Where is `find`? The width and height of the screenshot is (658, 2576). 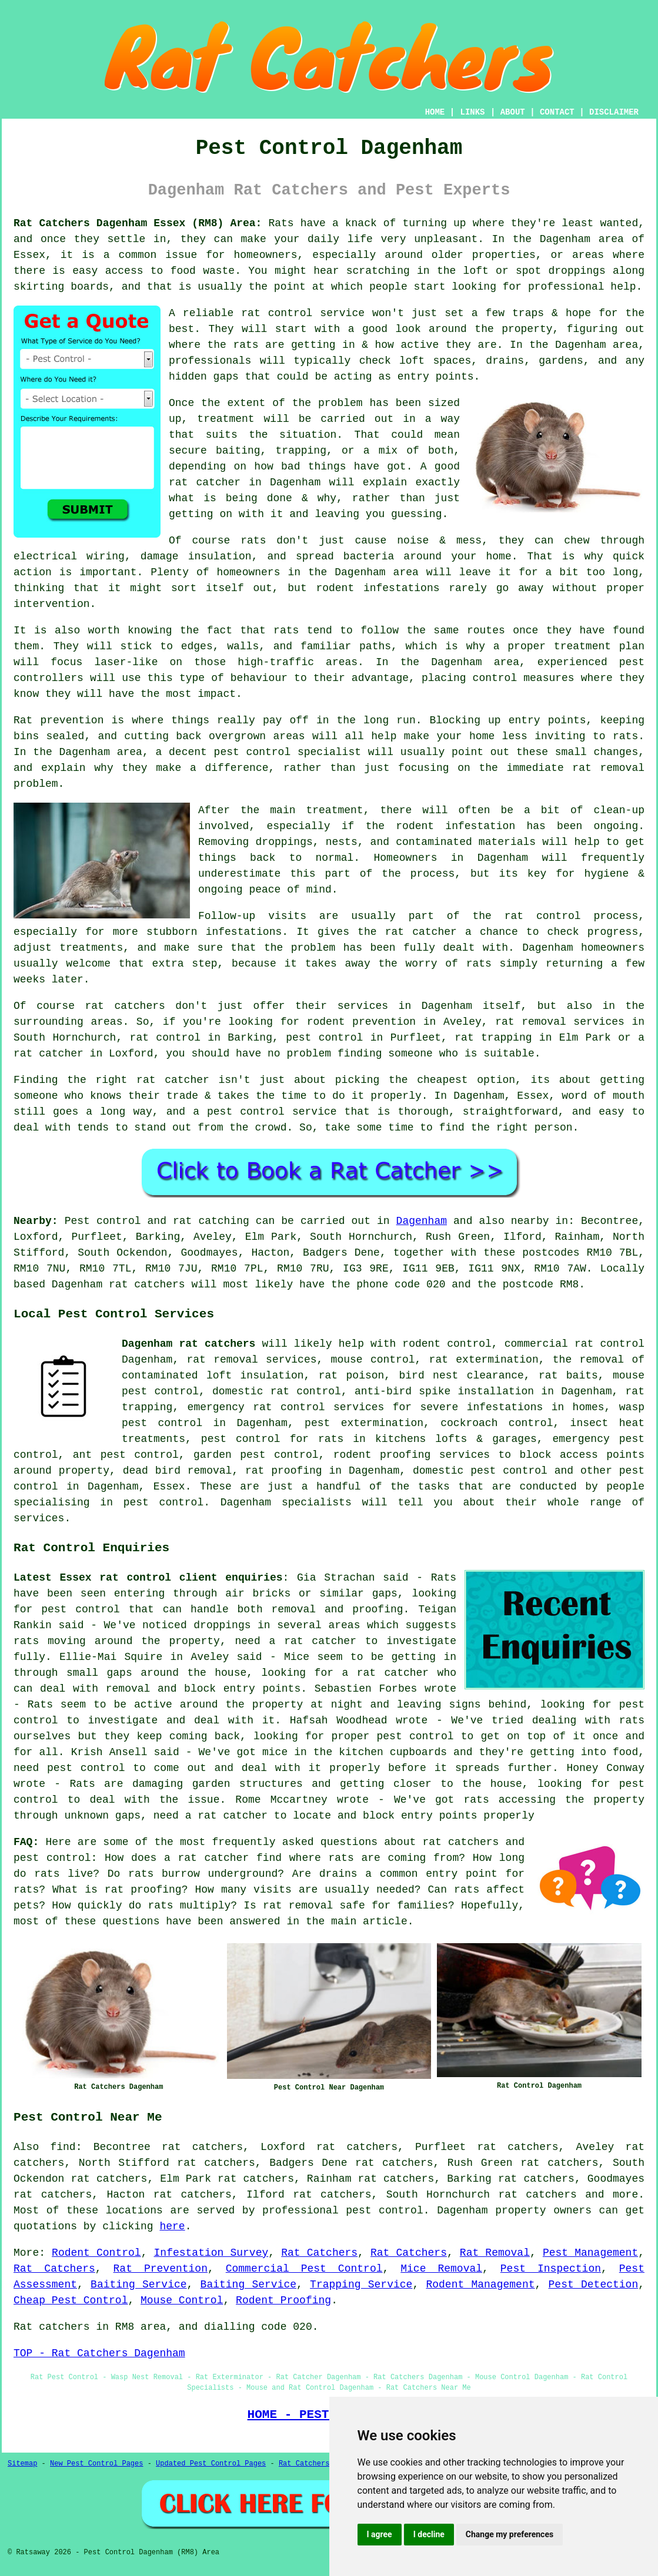
find is located at coordinates (62, 2147).